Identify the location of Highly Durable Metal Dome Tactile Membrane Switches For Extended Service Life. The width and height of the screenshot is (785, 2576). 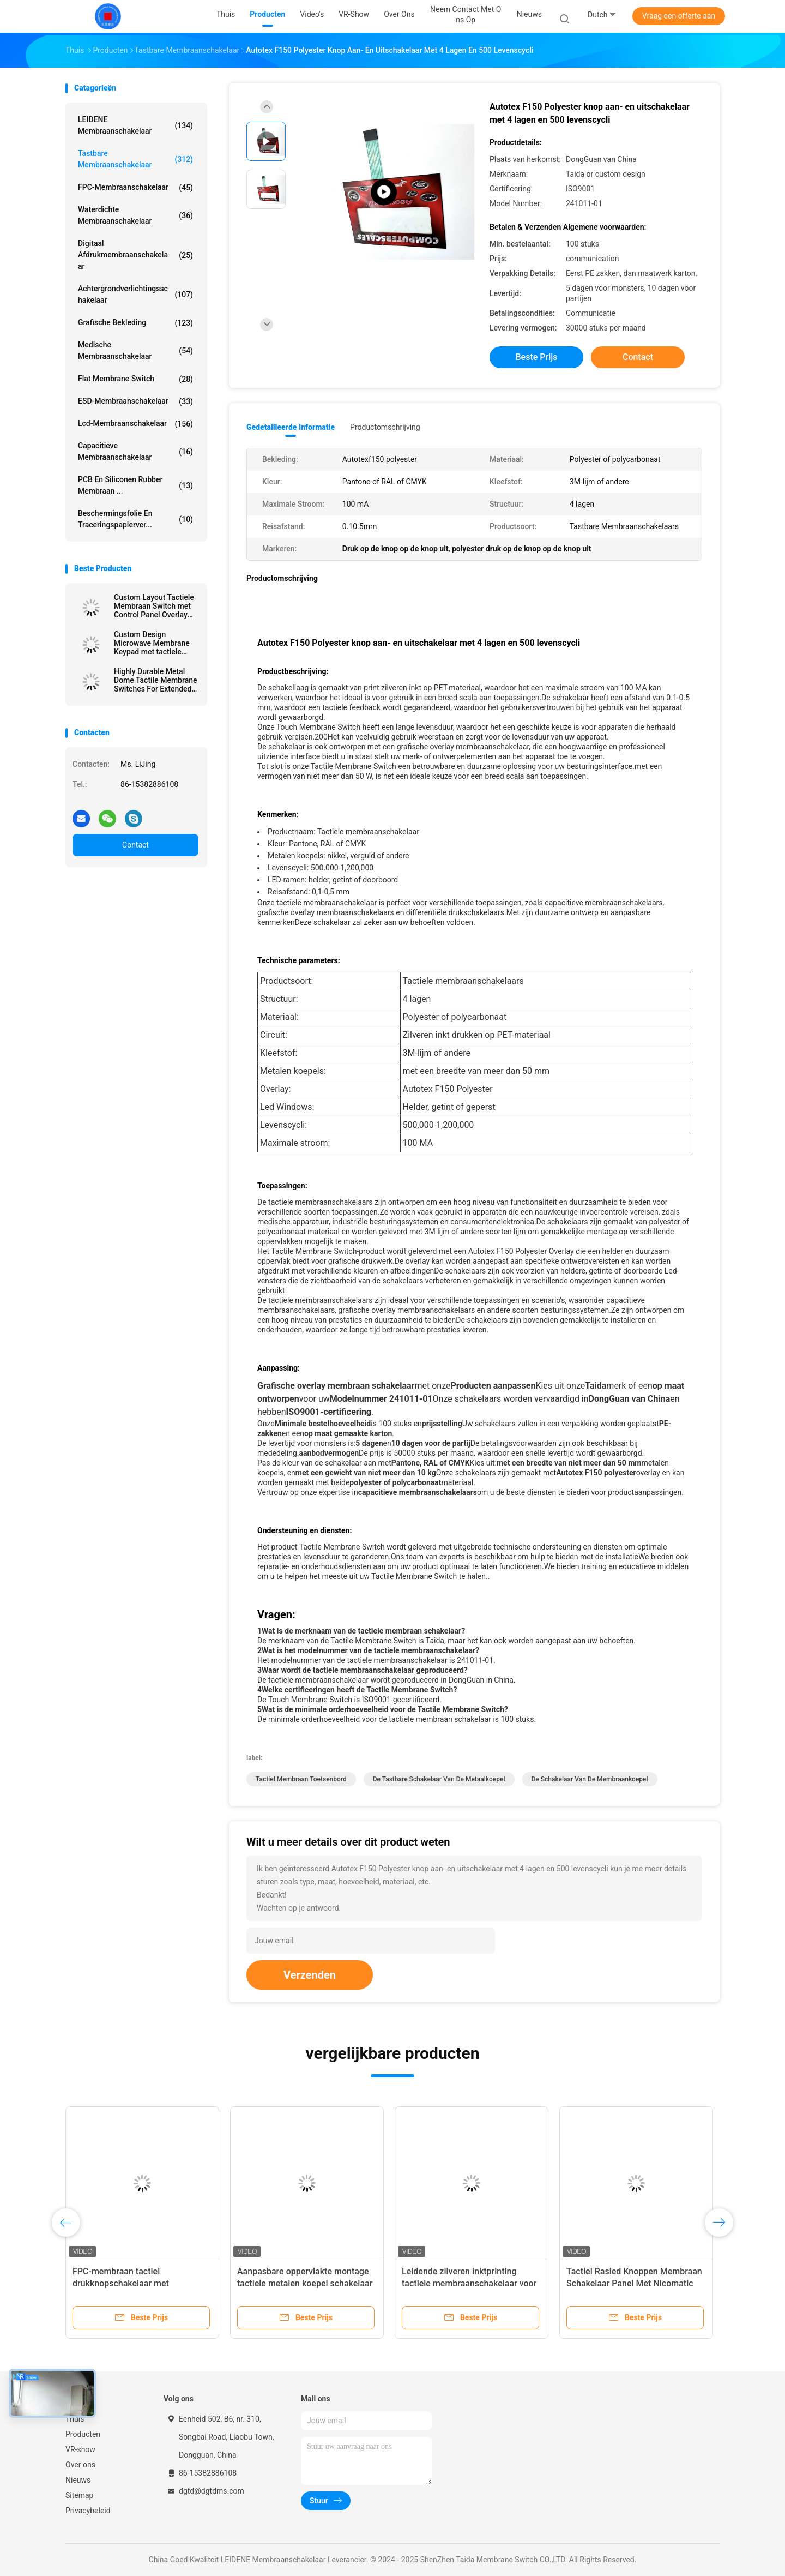
(155, 680).